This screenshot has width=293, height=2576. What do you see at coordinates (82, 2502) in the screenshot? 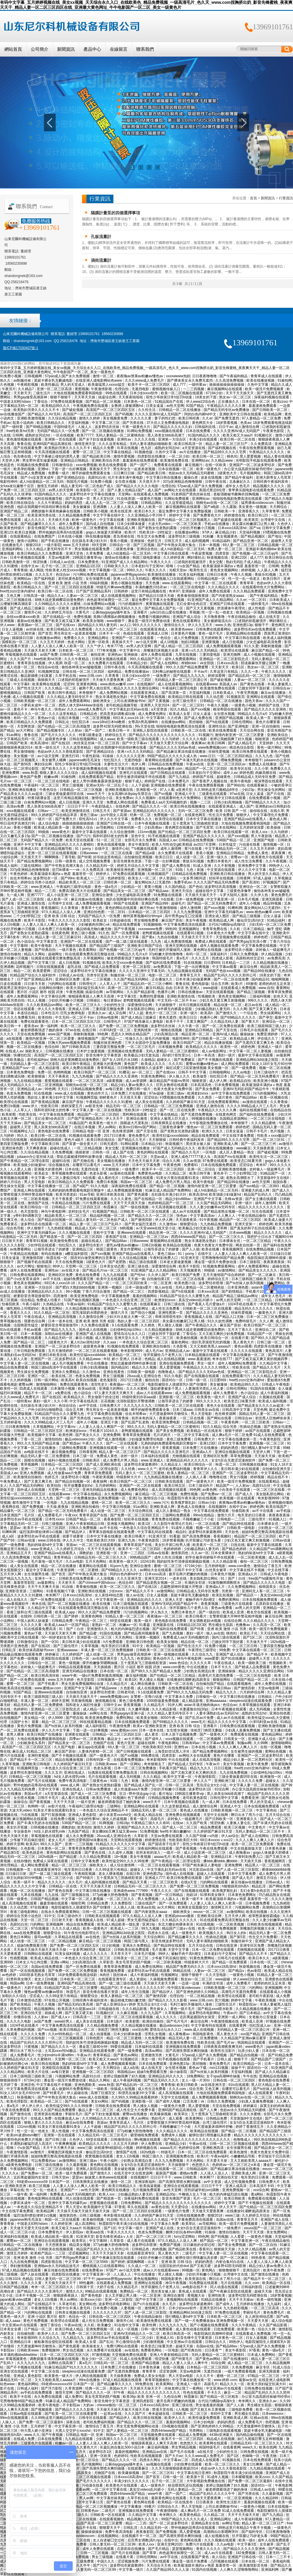
I see `中文字幕11页中文字幕11页` at bounding box center [82, 2502].